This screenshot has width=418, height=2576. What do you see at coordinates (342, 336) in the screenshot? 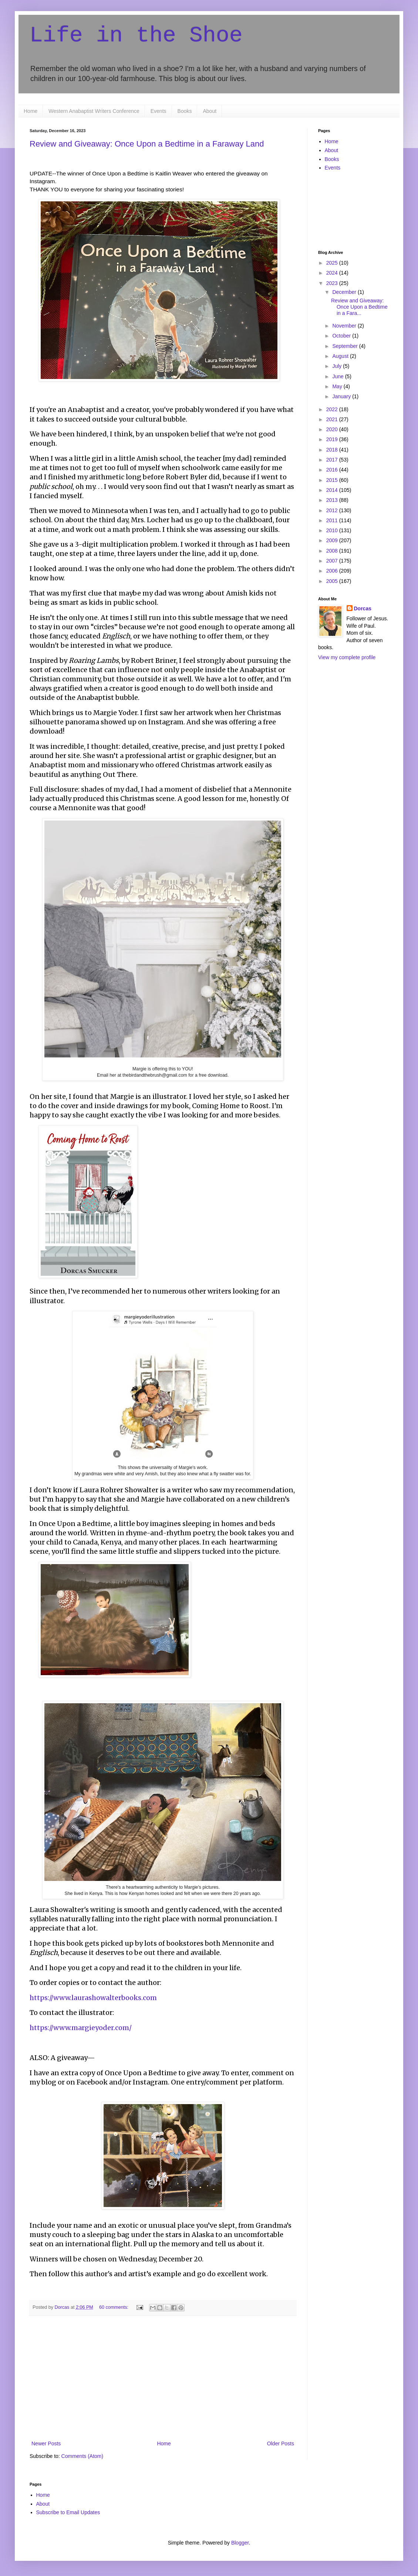
I see `October` at bounding box center [342, 336].